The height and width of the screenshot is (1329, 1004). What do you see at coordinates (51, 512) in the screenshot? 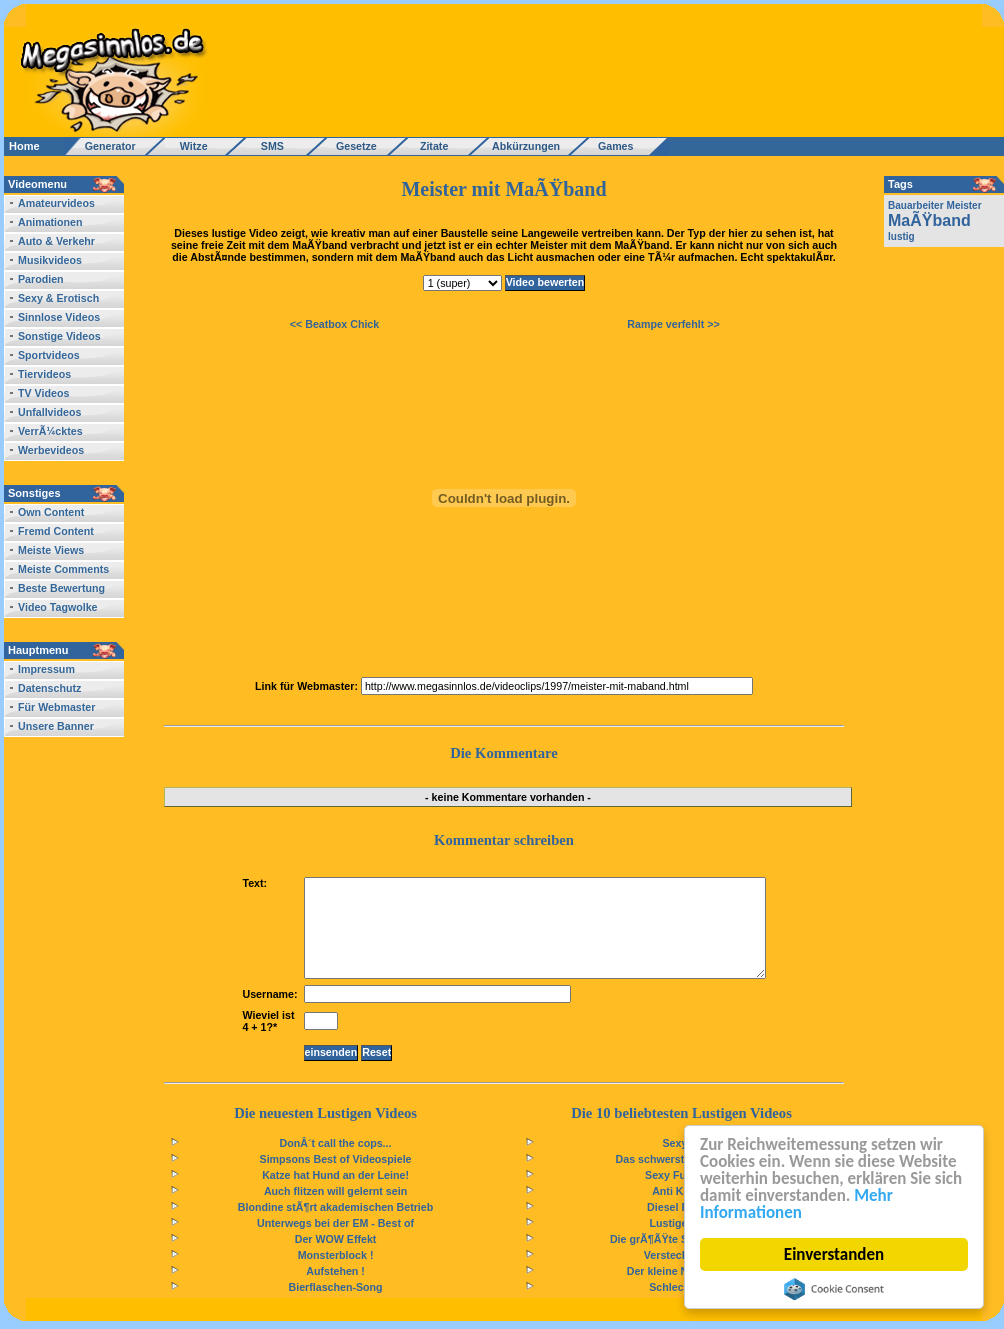
I see `Own Content` at bounding box center [51, 512].